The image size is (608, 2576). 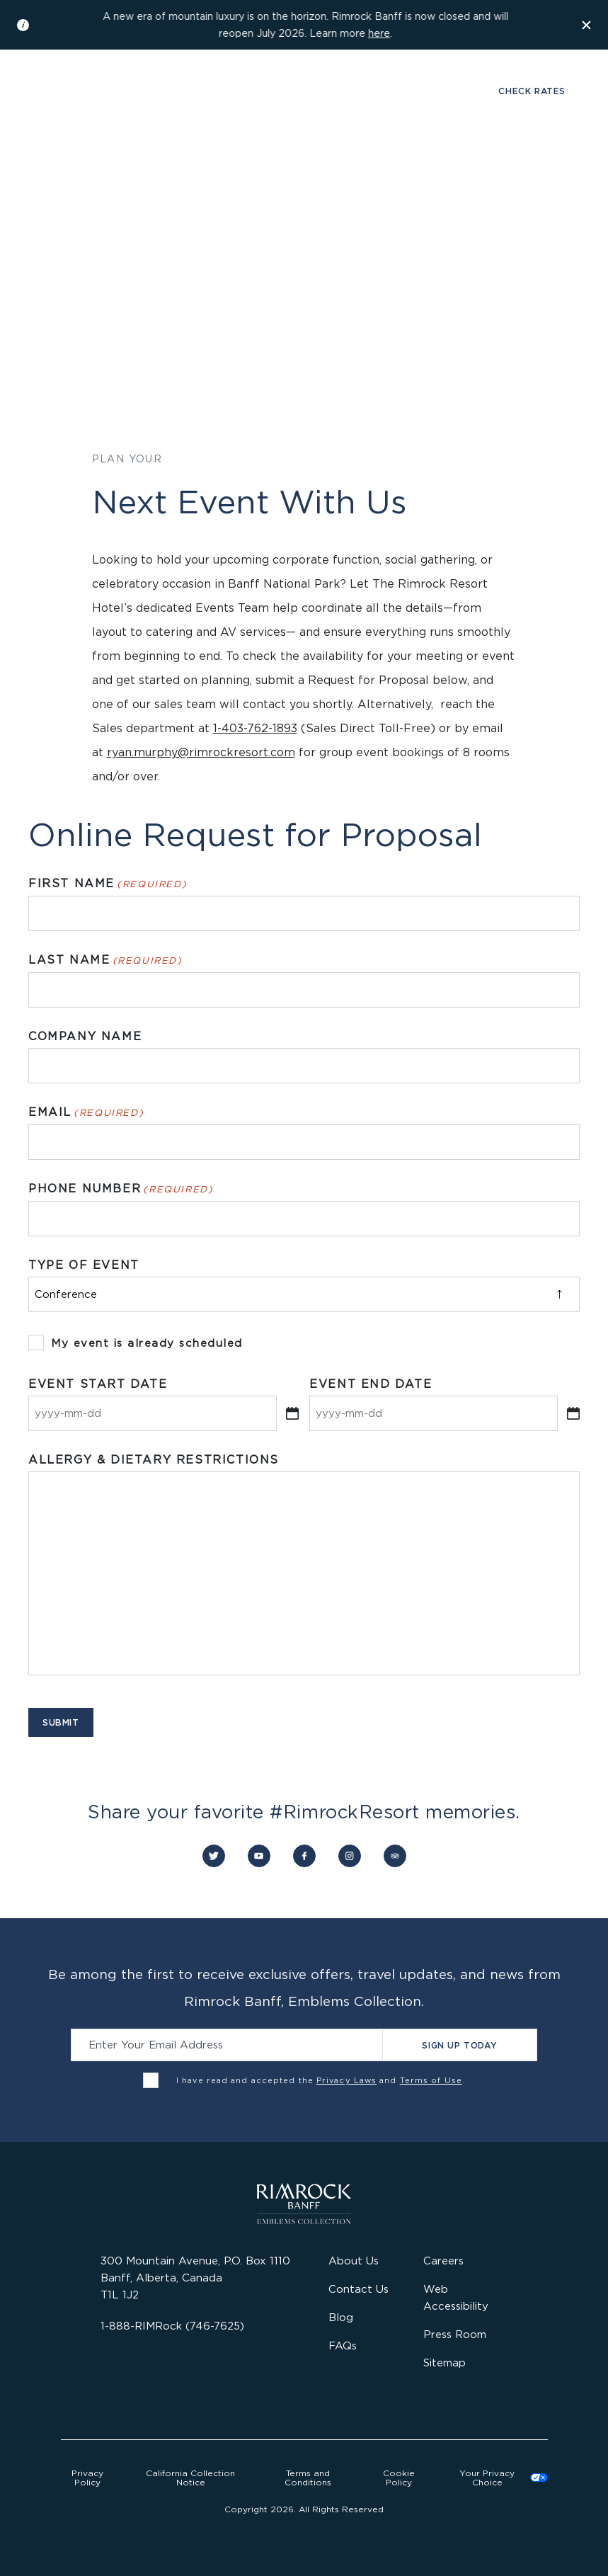 I want to click on Terms of Use, so click(x=431, y=2080).